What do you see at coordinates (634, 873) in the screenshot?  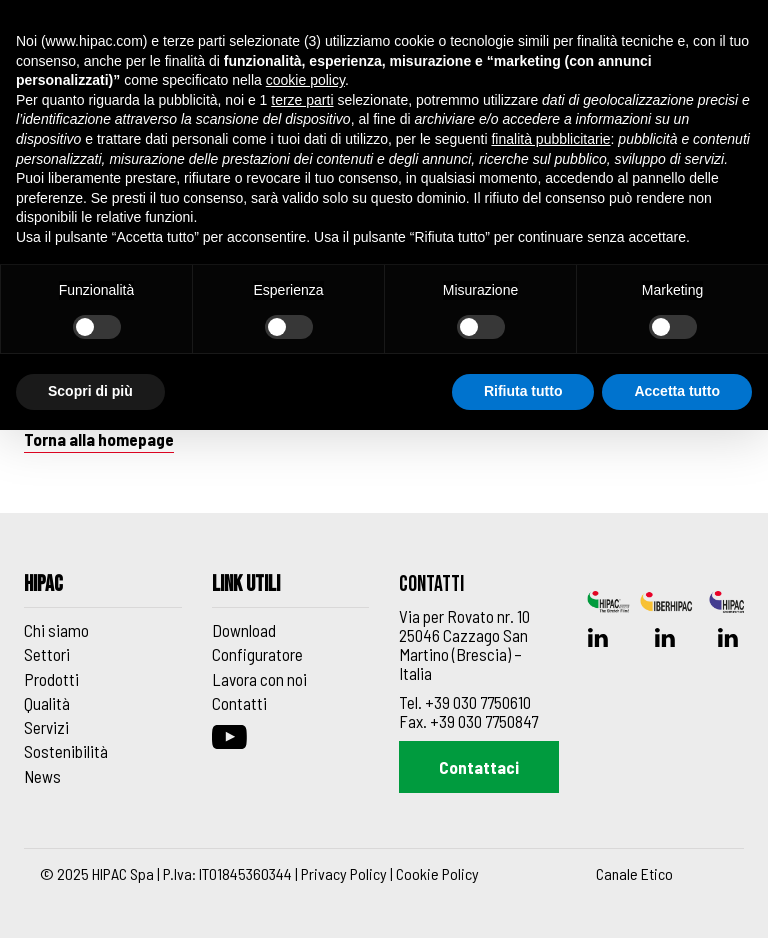 I see `Canale Etico` at bounding box center [634, 873].